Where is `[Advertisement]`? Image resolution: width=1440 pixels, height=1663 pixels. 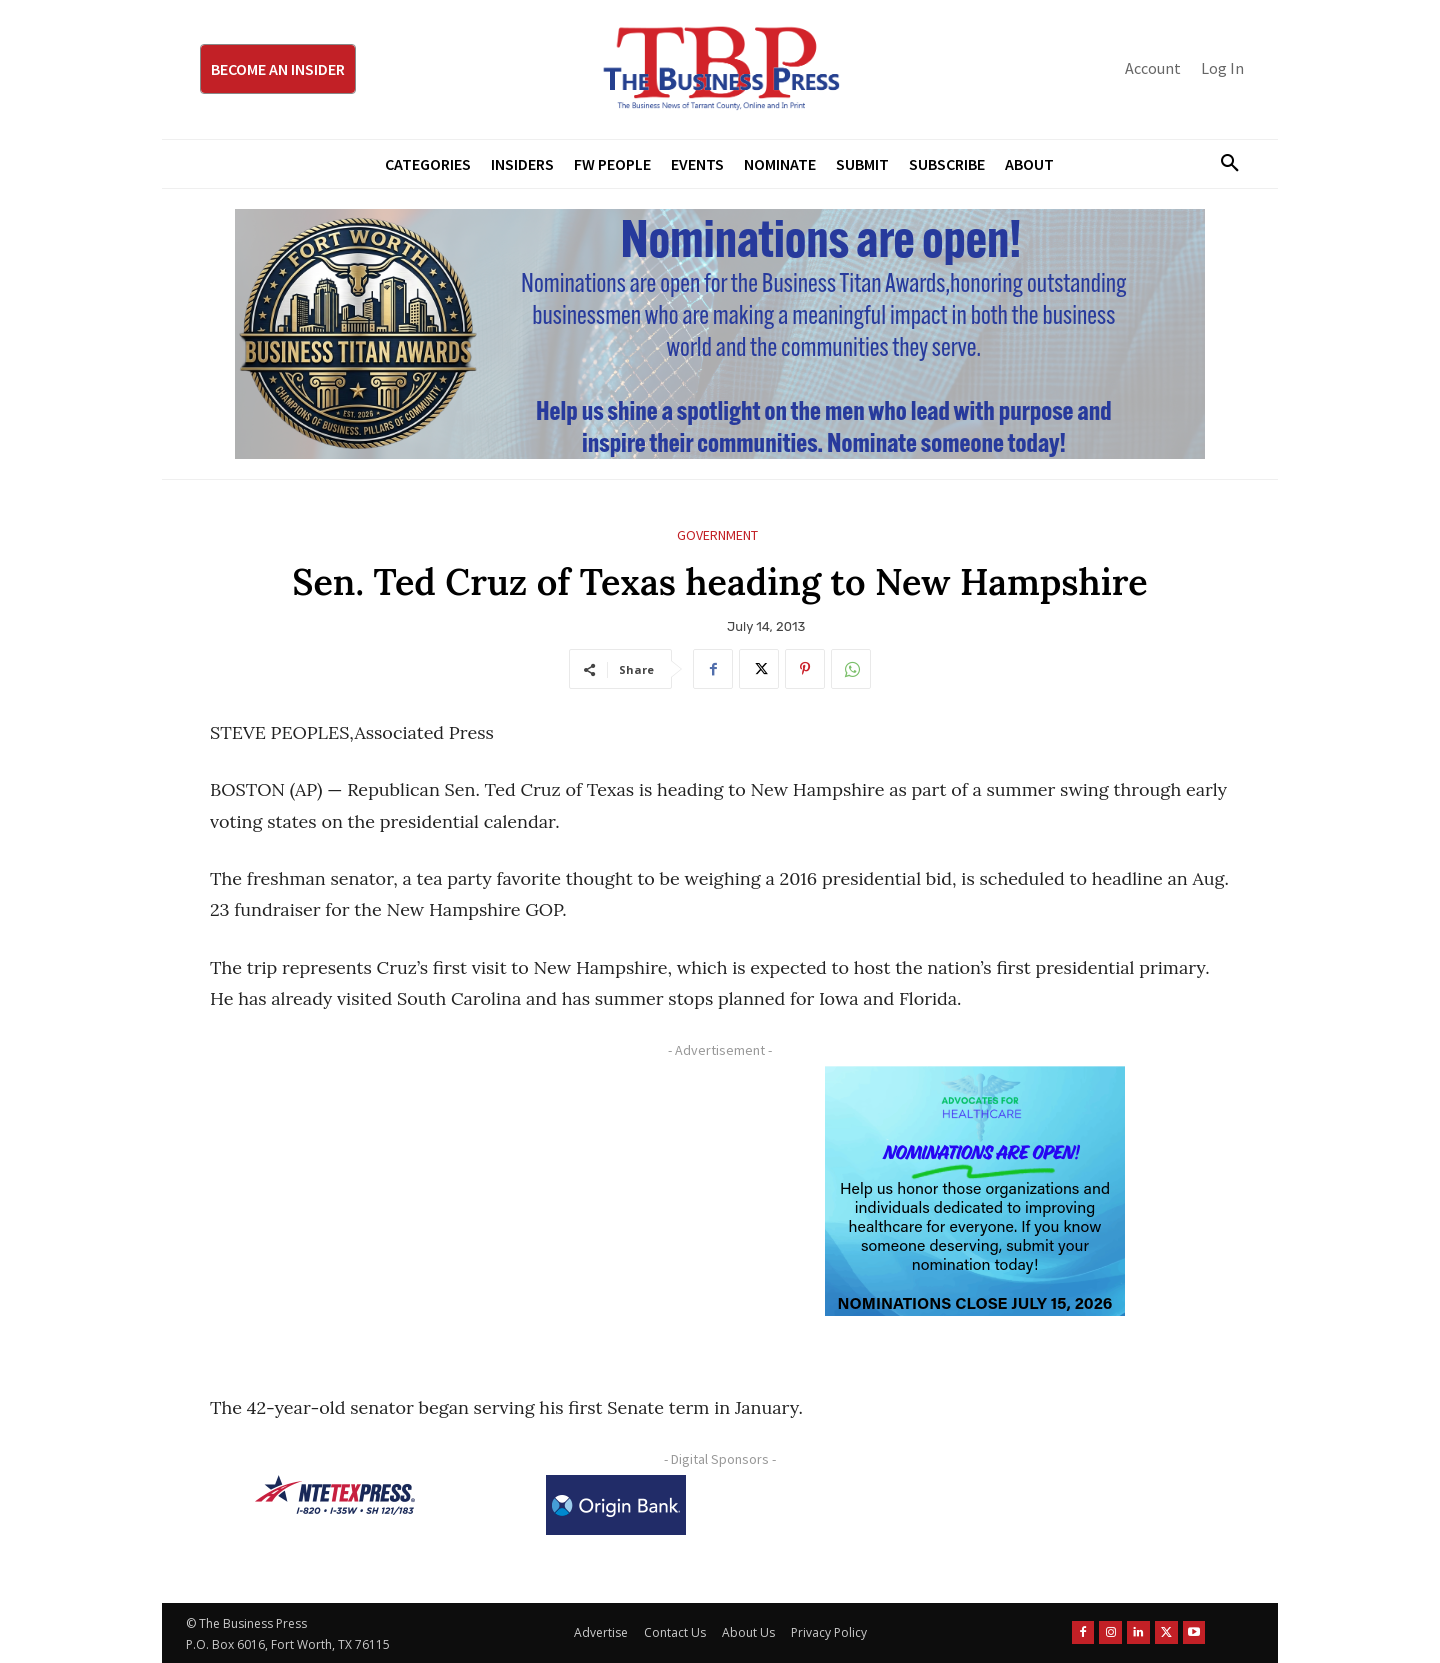
[Advertisement] is located at coordinates (455, 1206).